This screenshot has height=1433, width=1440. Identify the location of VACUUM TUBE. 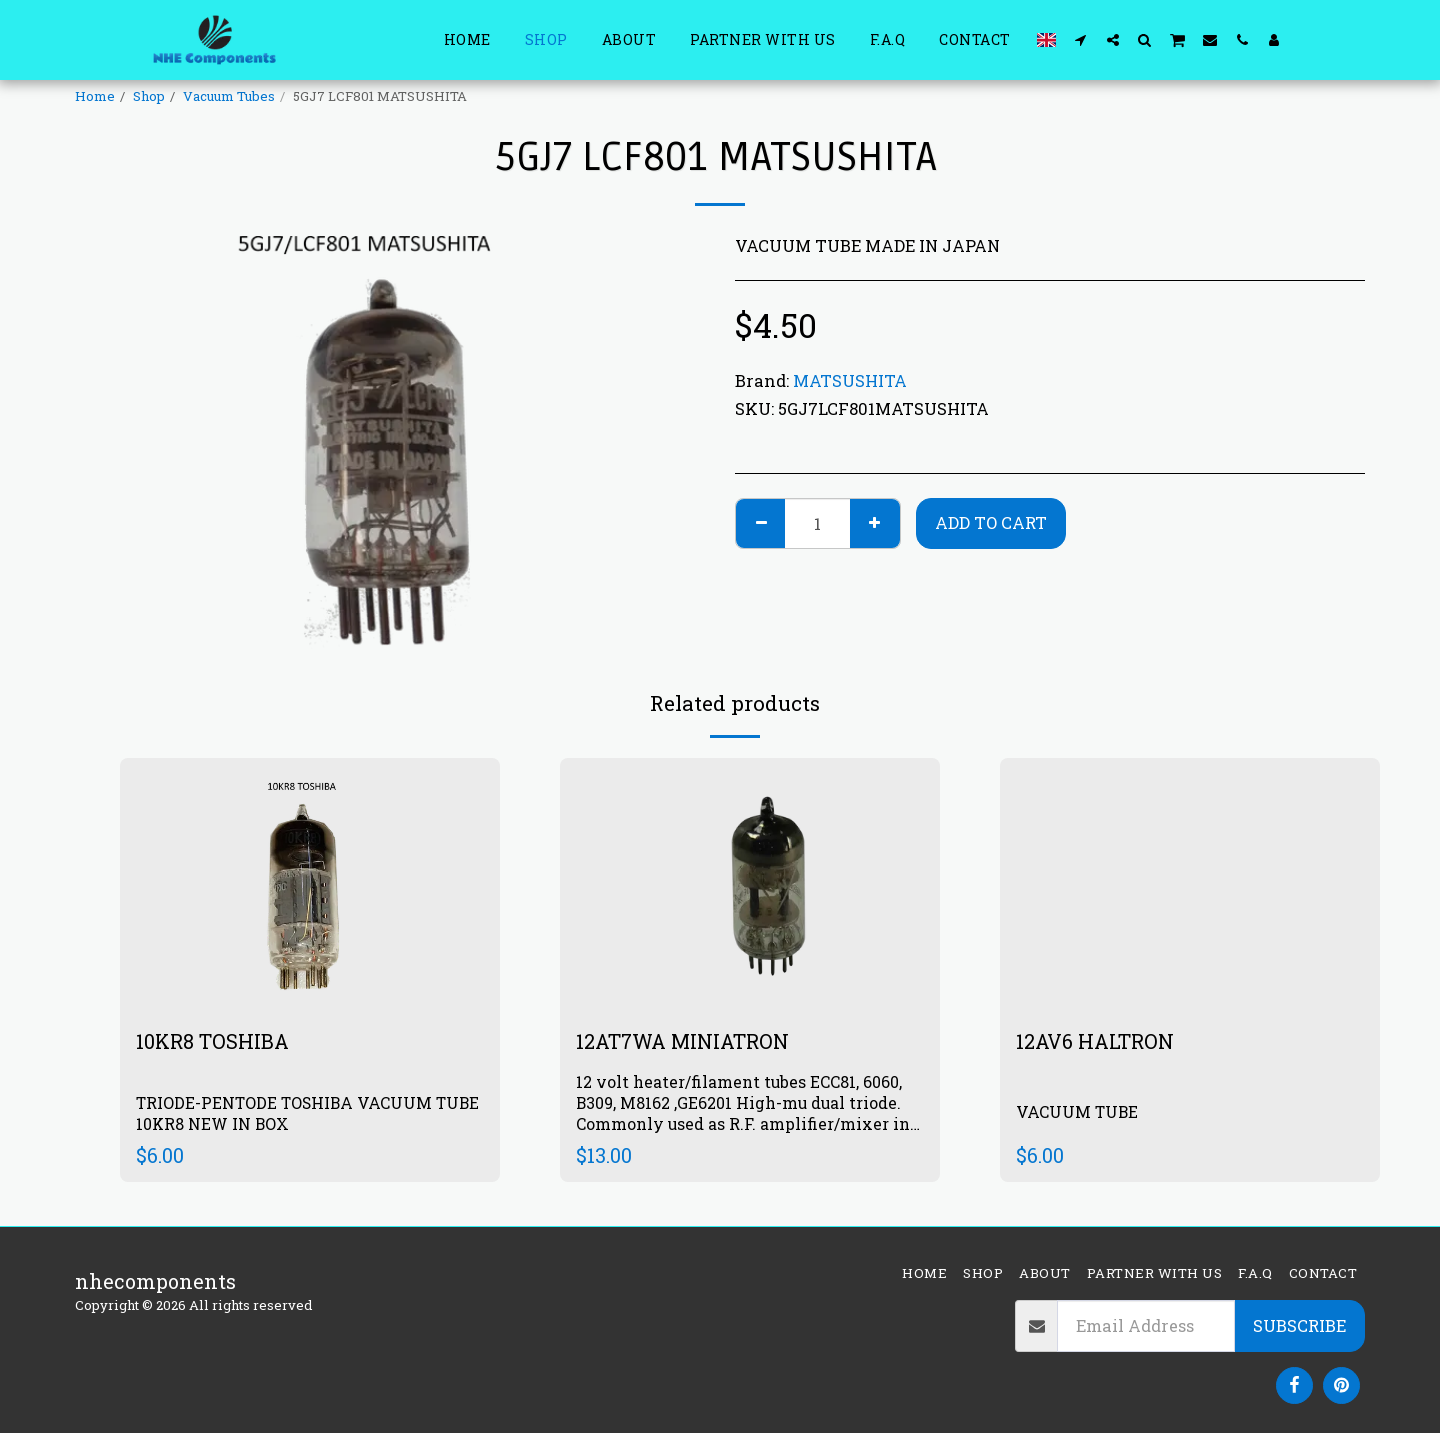
(1077, 1110).